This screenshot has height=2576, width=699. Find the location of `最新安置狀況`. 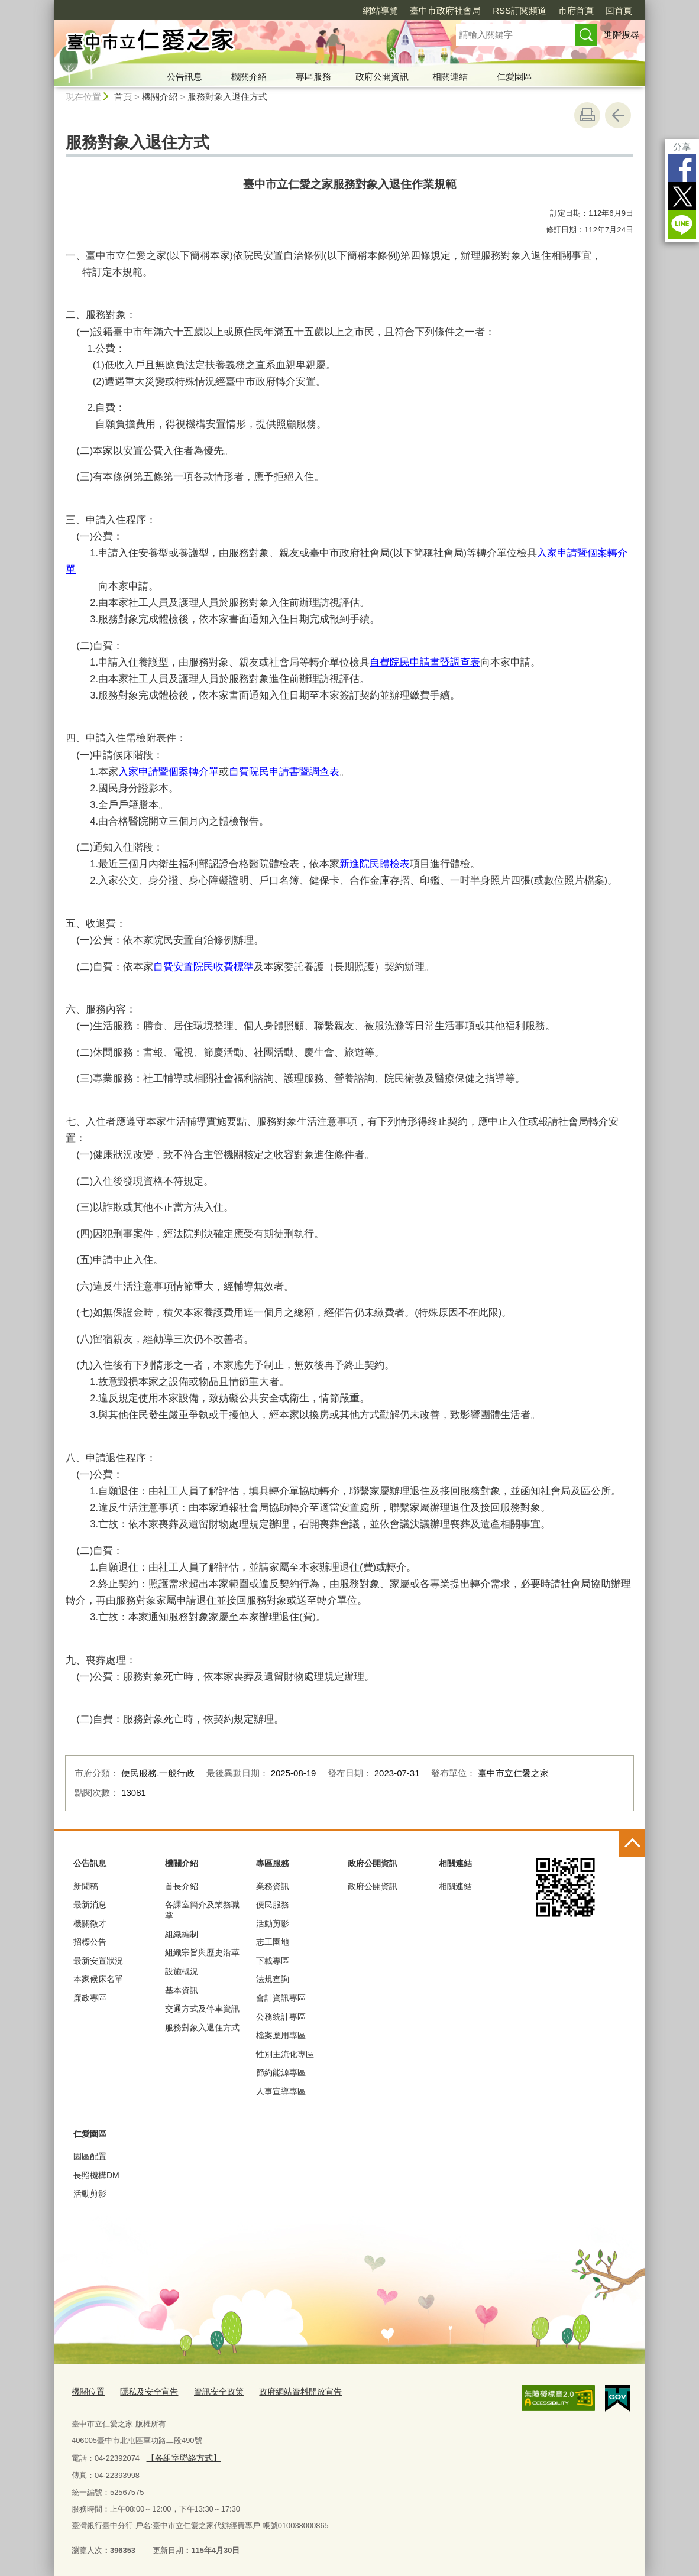

最新安置狀況 is located at coordinates (98, 1960).